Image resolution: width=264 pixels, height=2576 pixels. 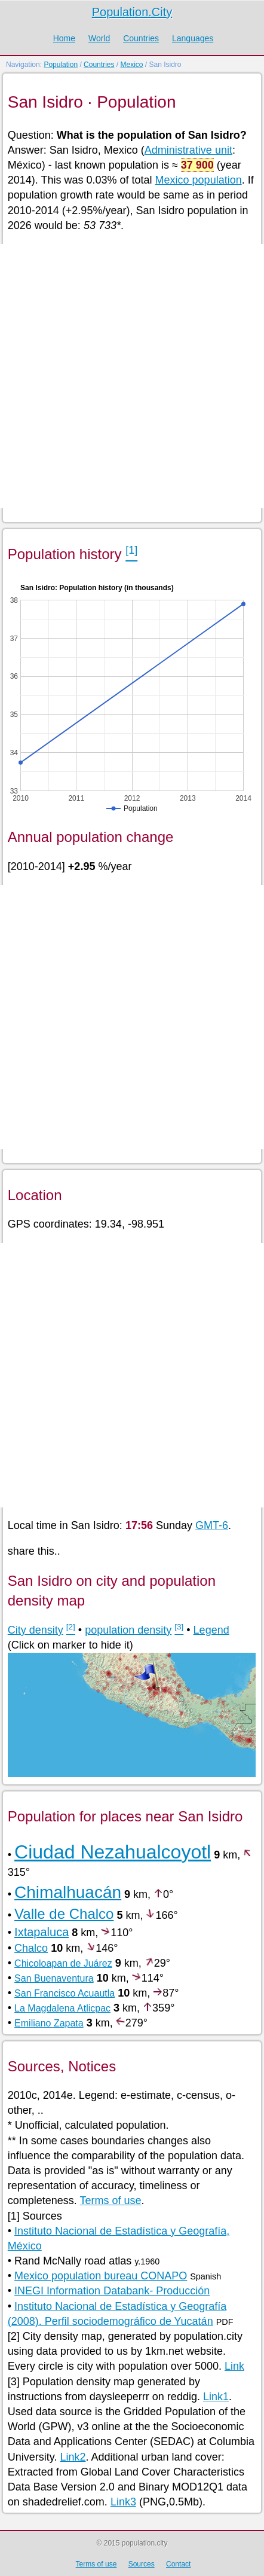 I want to click on Administrative unit, so click(x=188, y=150).